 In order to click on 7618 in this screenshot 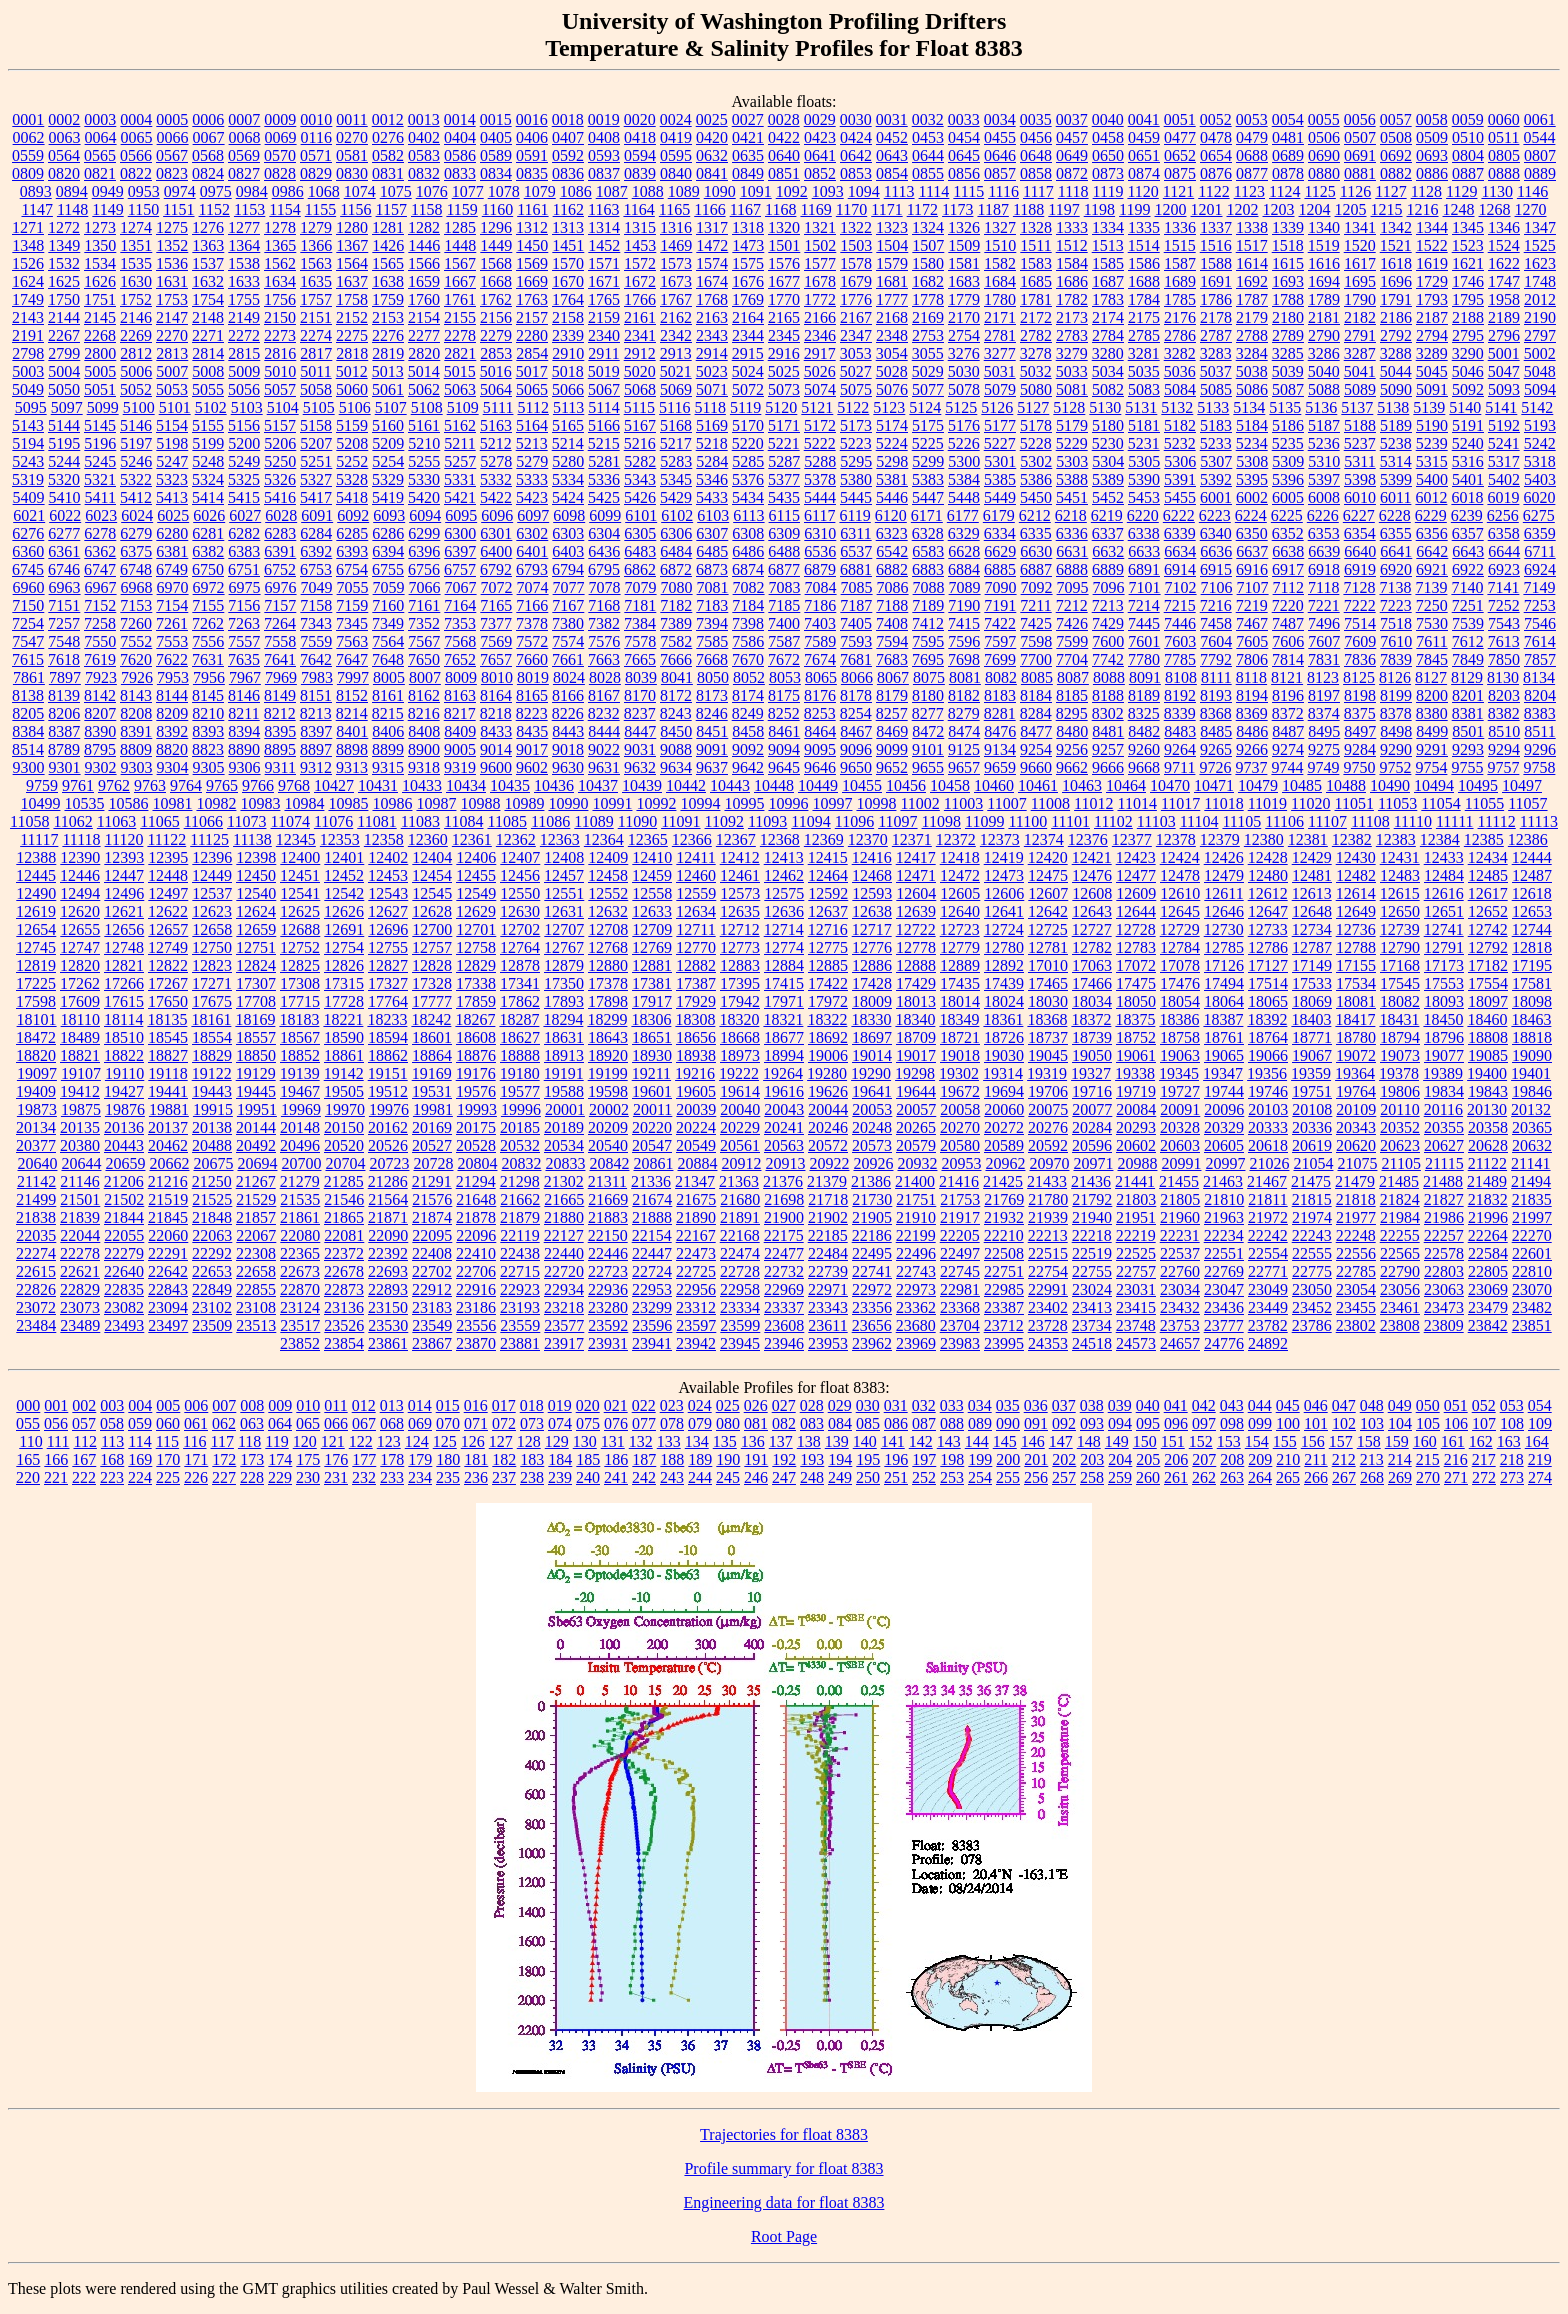, I will do `click(64, 659)`.